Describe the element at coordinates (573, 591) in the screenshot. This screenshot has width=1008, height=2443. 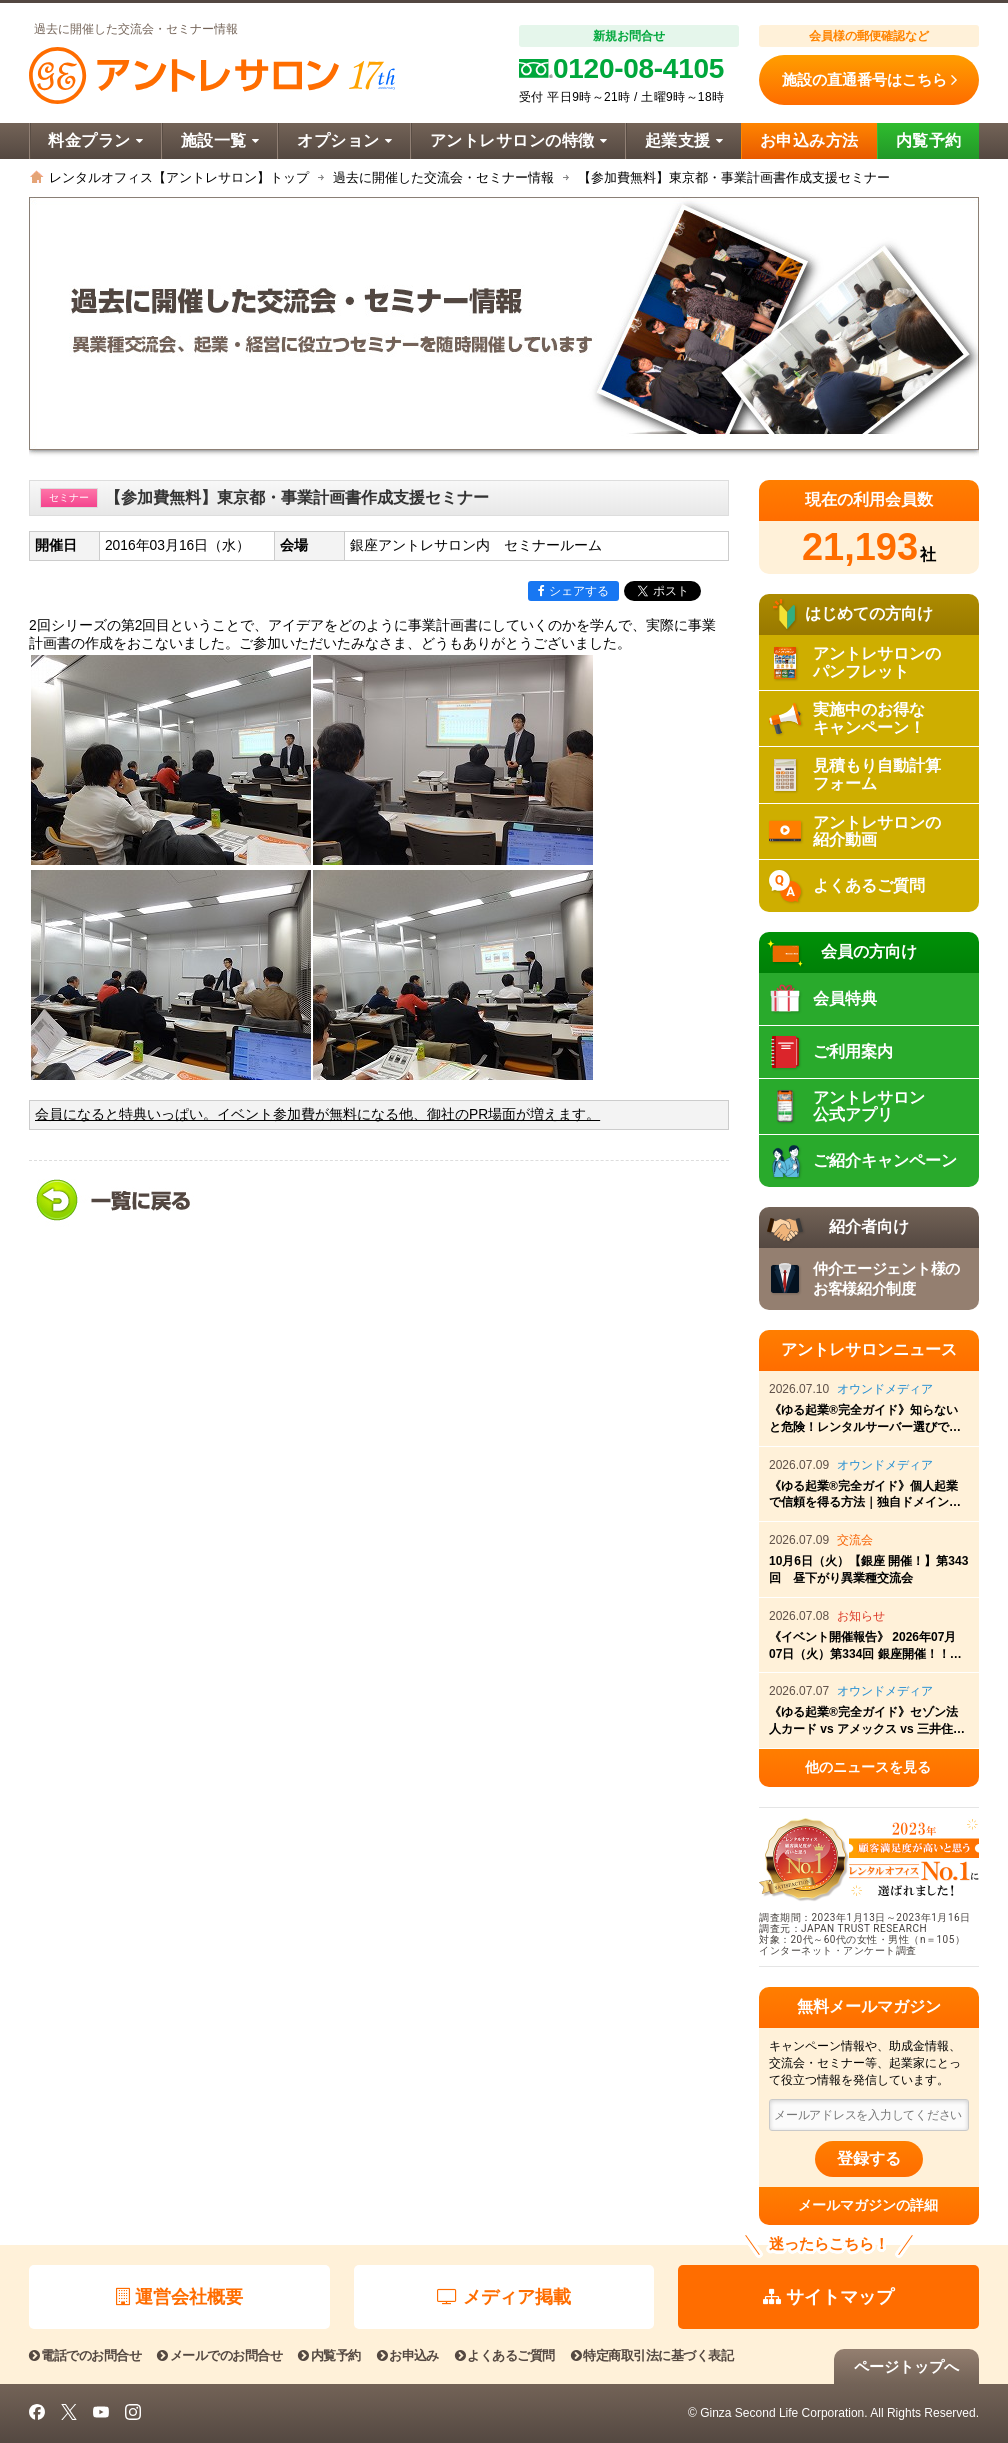
I see `シェアする` at that location.